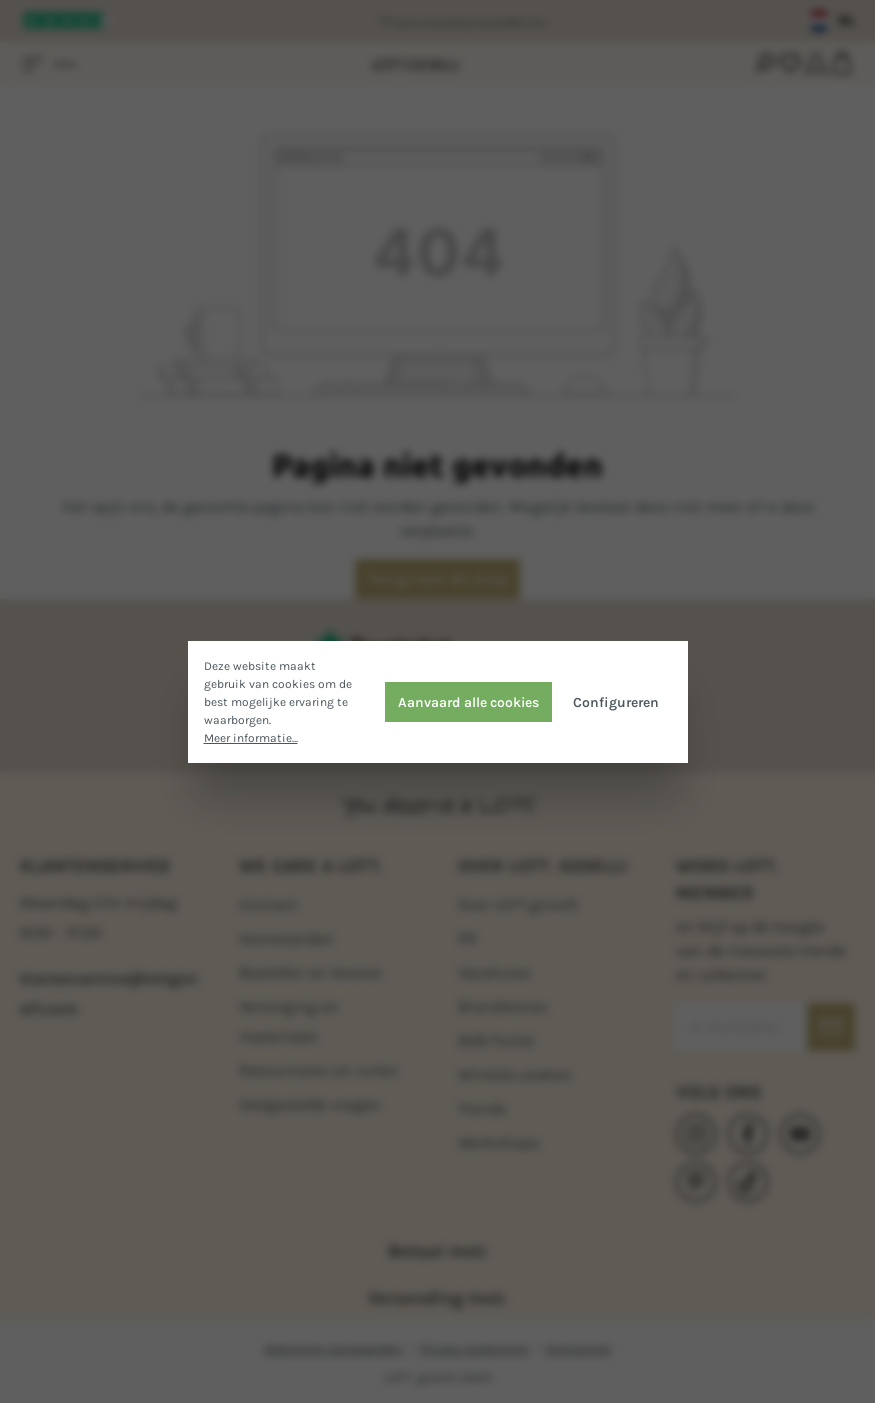 The image size is (875, 1403). Describe the element at coordinates (251, 738) in the screenshot. I see `Meer informatie...` at that location.